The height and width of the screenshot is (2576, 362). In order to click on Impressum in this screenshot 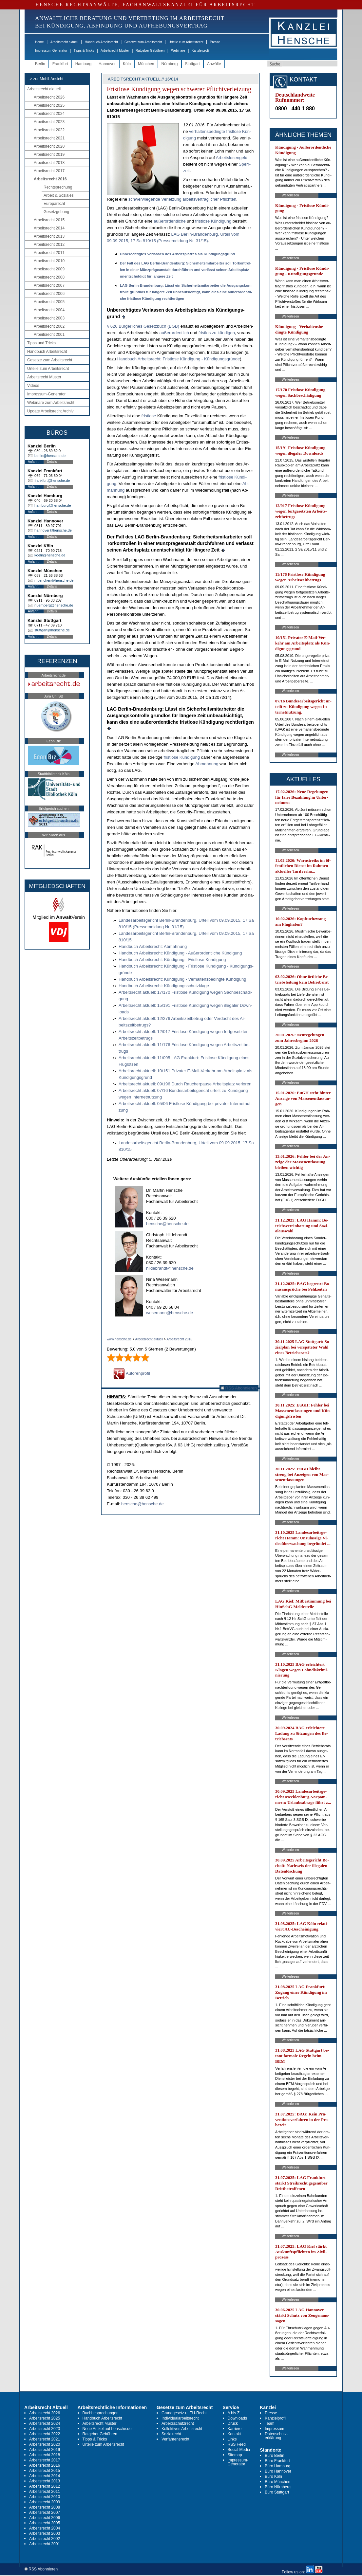, I will do `click(274, 2428)`.